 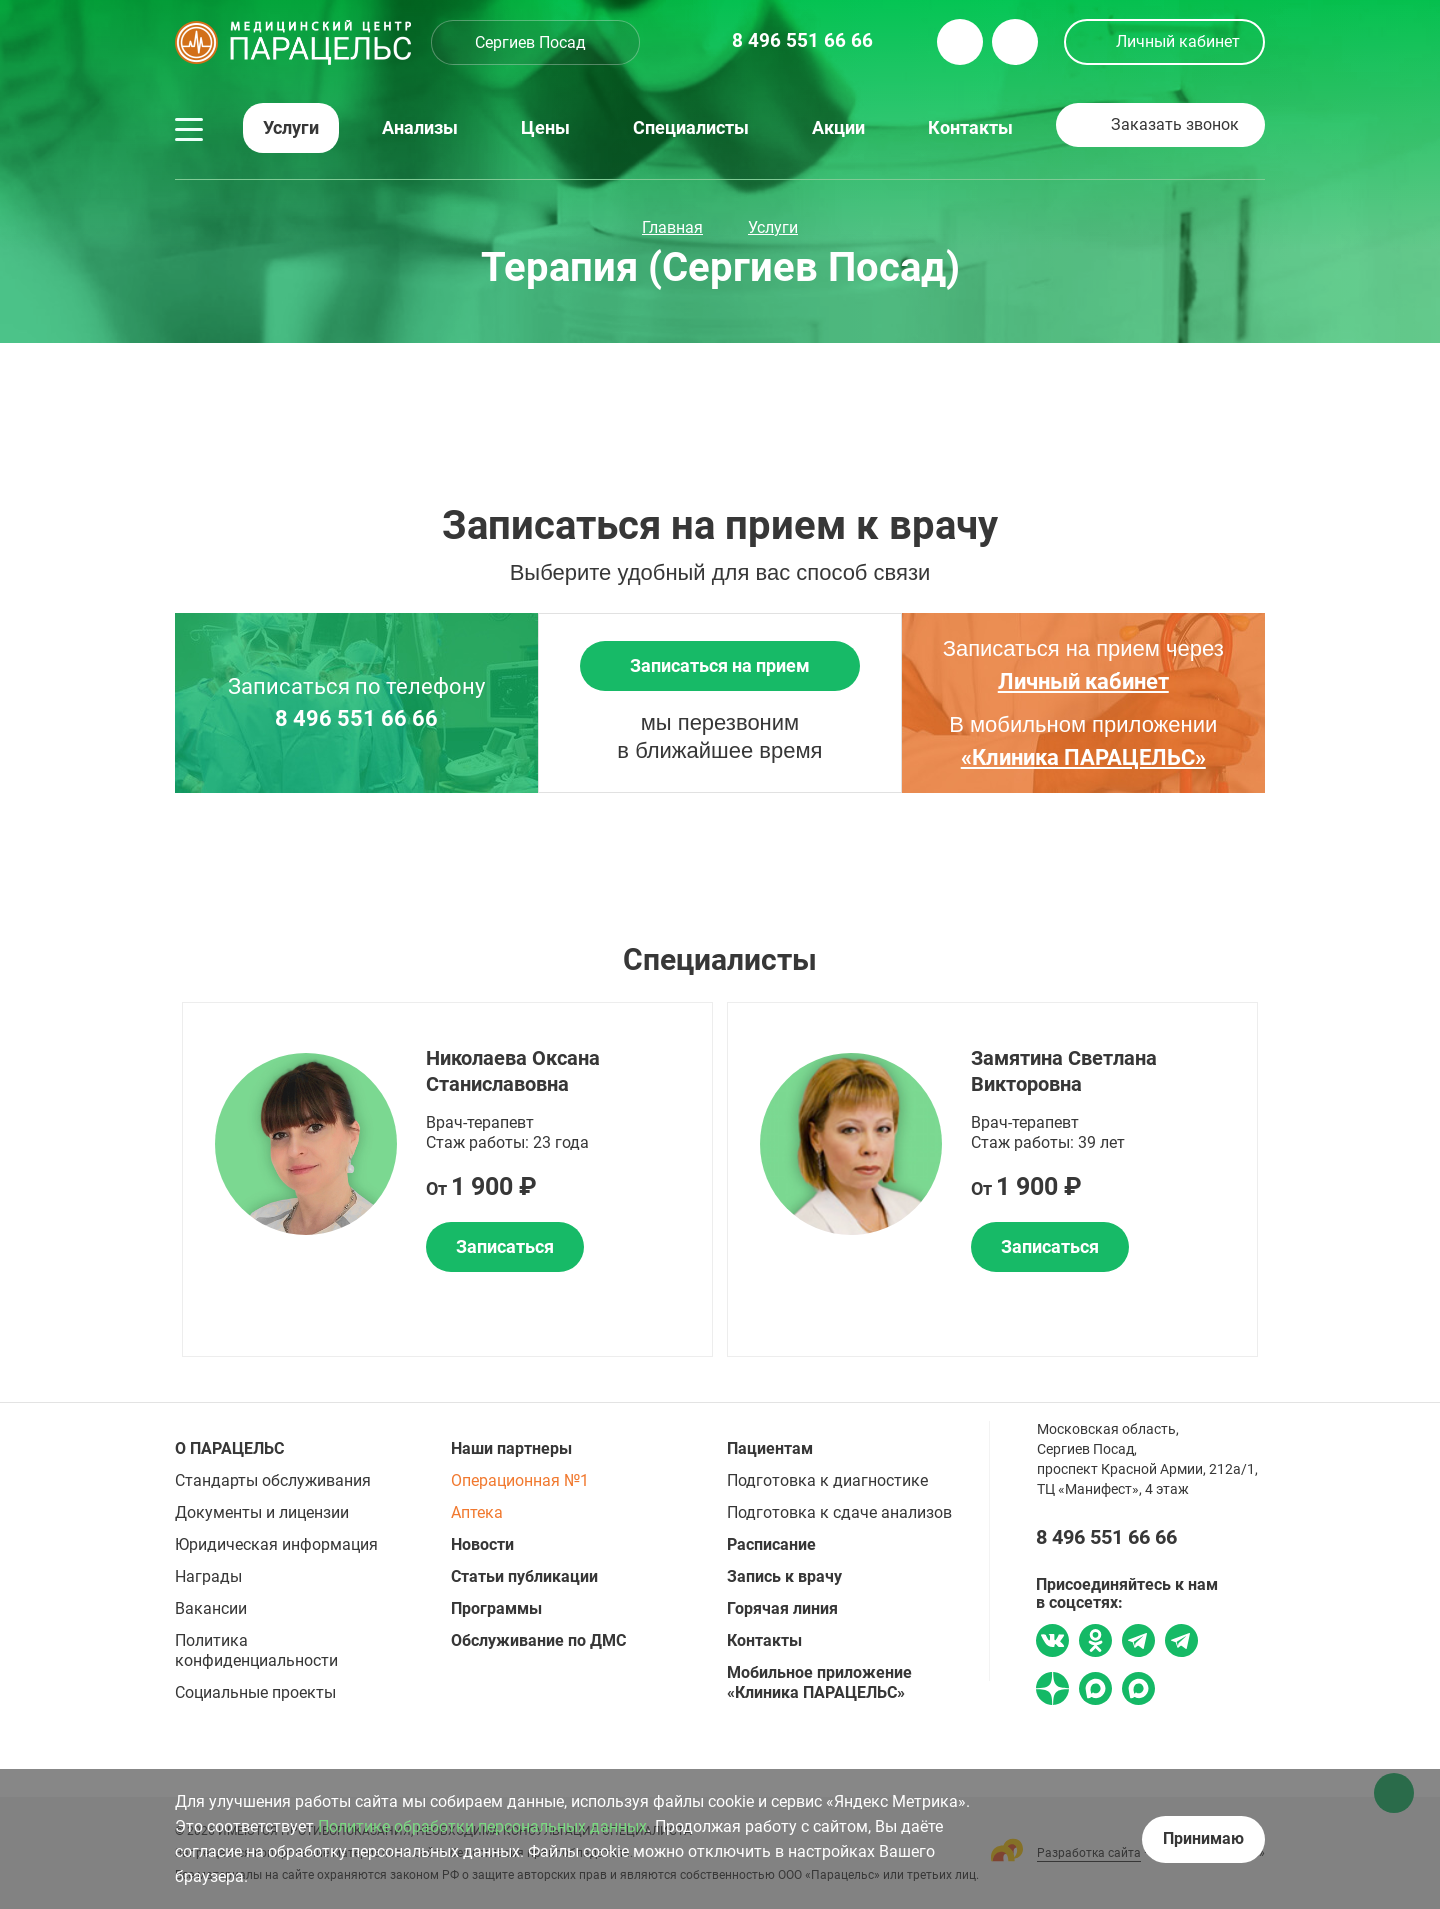 What do you see at coordinates (784, 1576) in the screenshot?
I see `Запись к врачу` at bounding box center [784, 1576].